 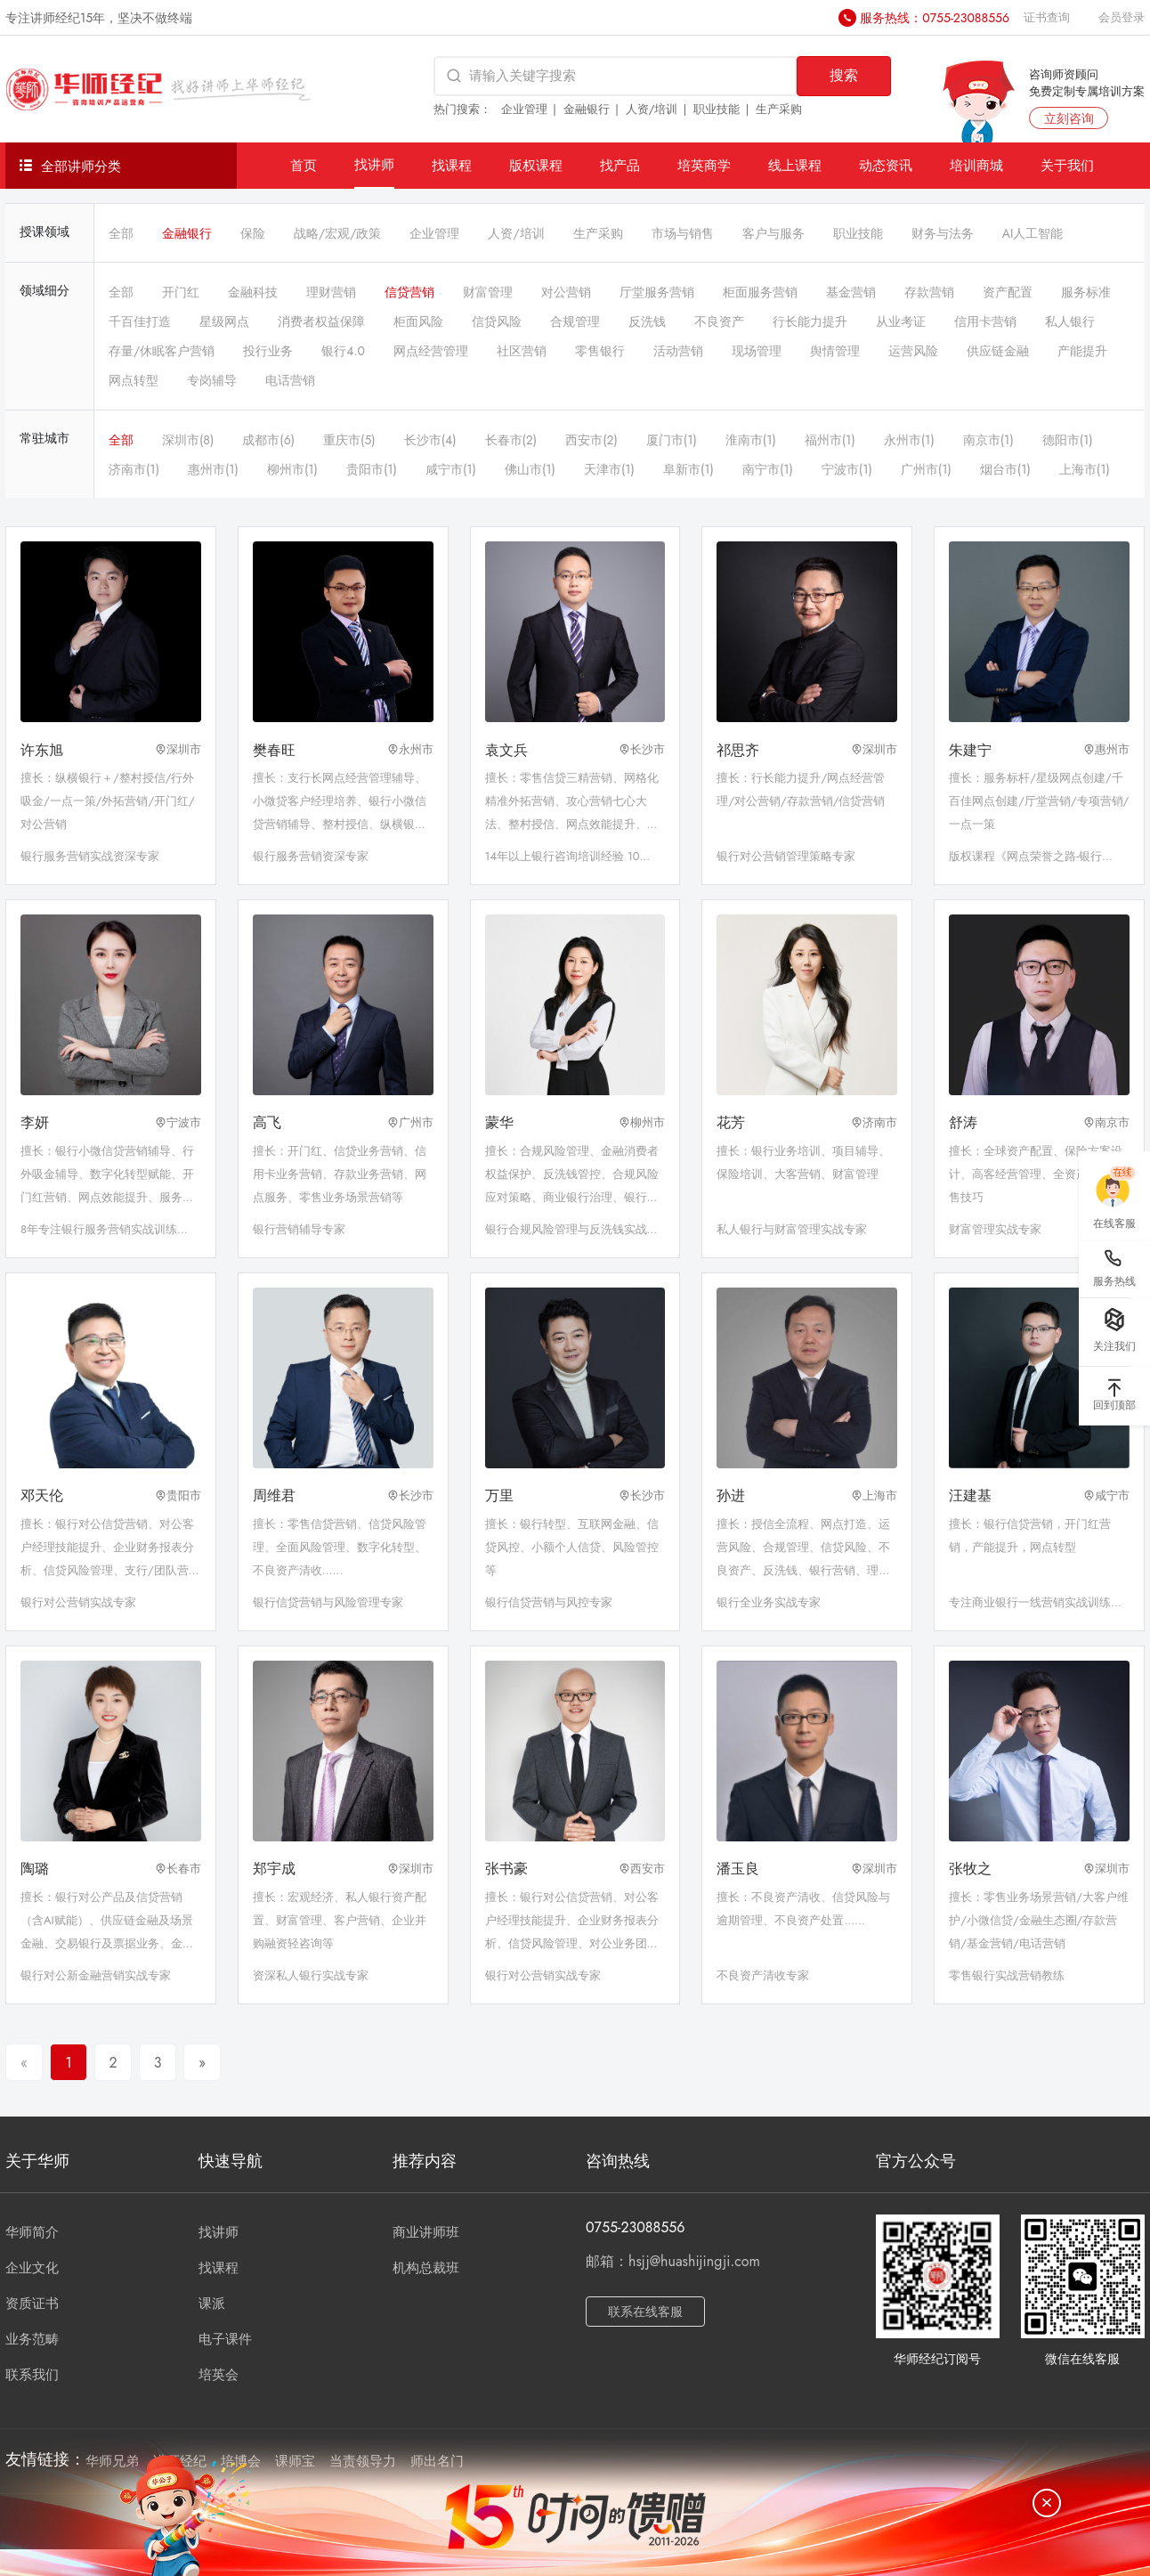 What do you see at coordinates (750, 440) in the screenshot?
I see `淮南市(1)` at bounding box center [750, 440].